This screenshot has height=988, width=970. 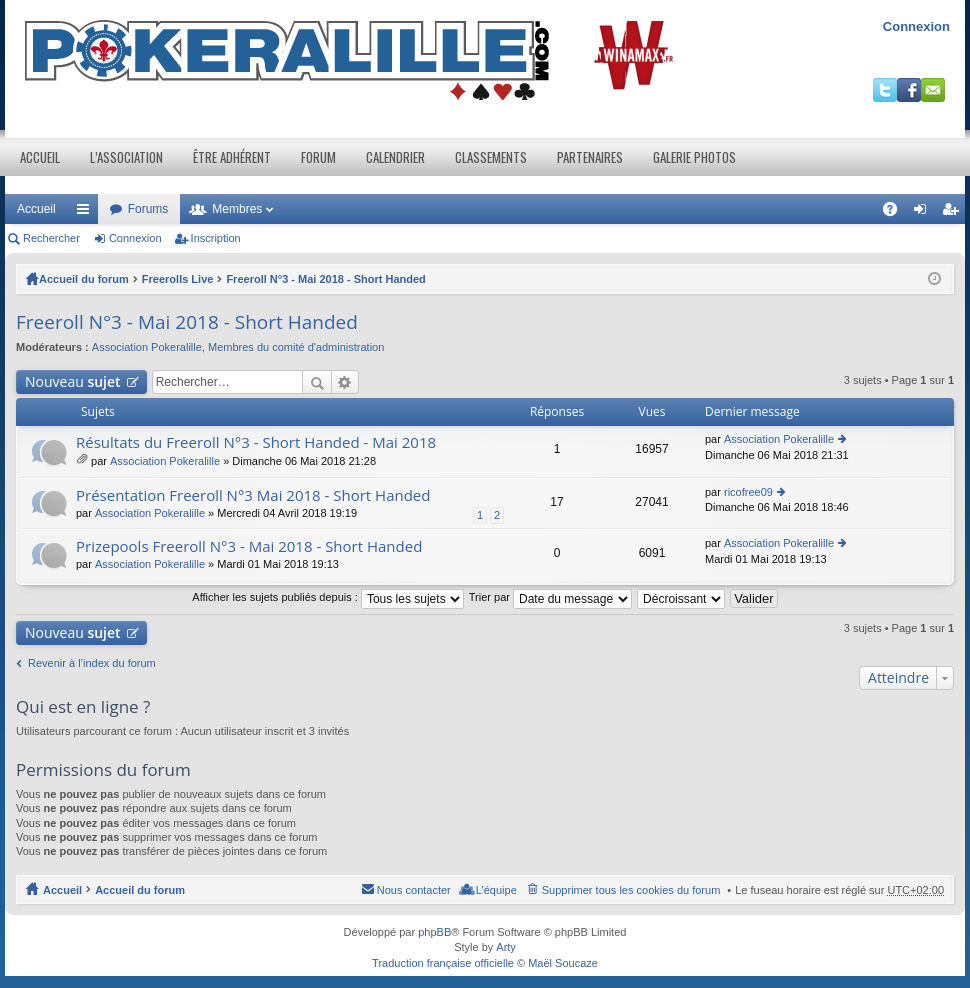 What do you see at coordinates (590, 157) in the screenshot?
I see `Partenaires` at bounding box center [590, 157].